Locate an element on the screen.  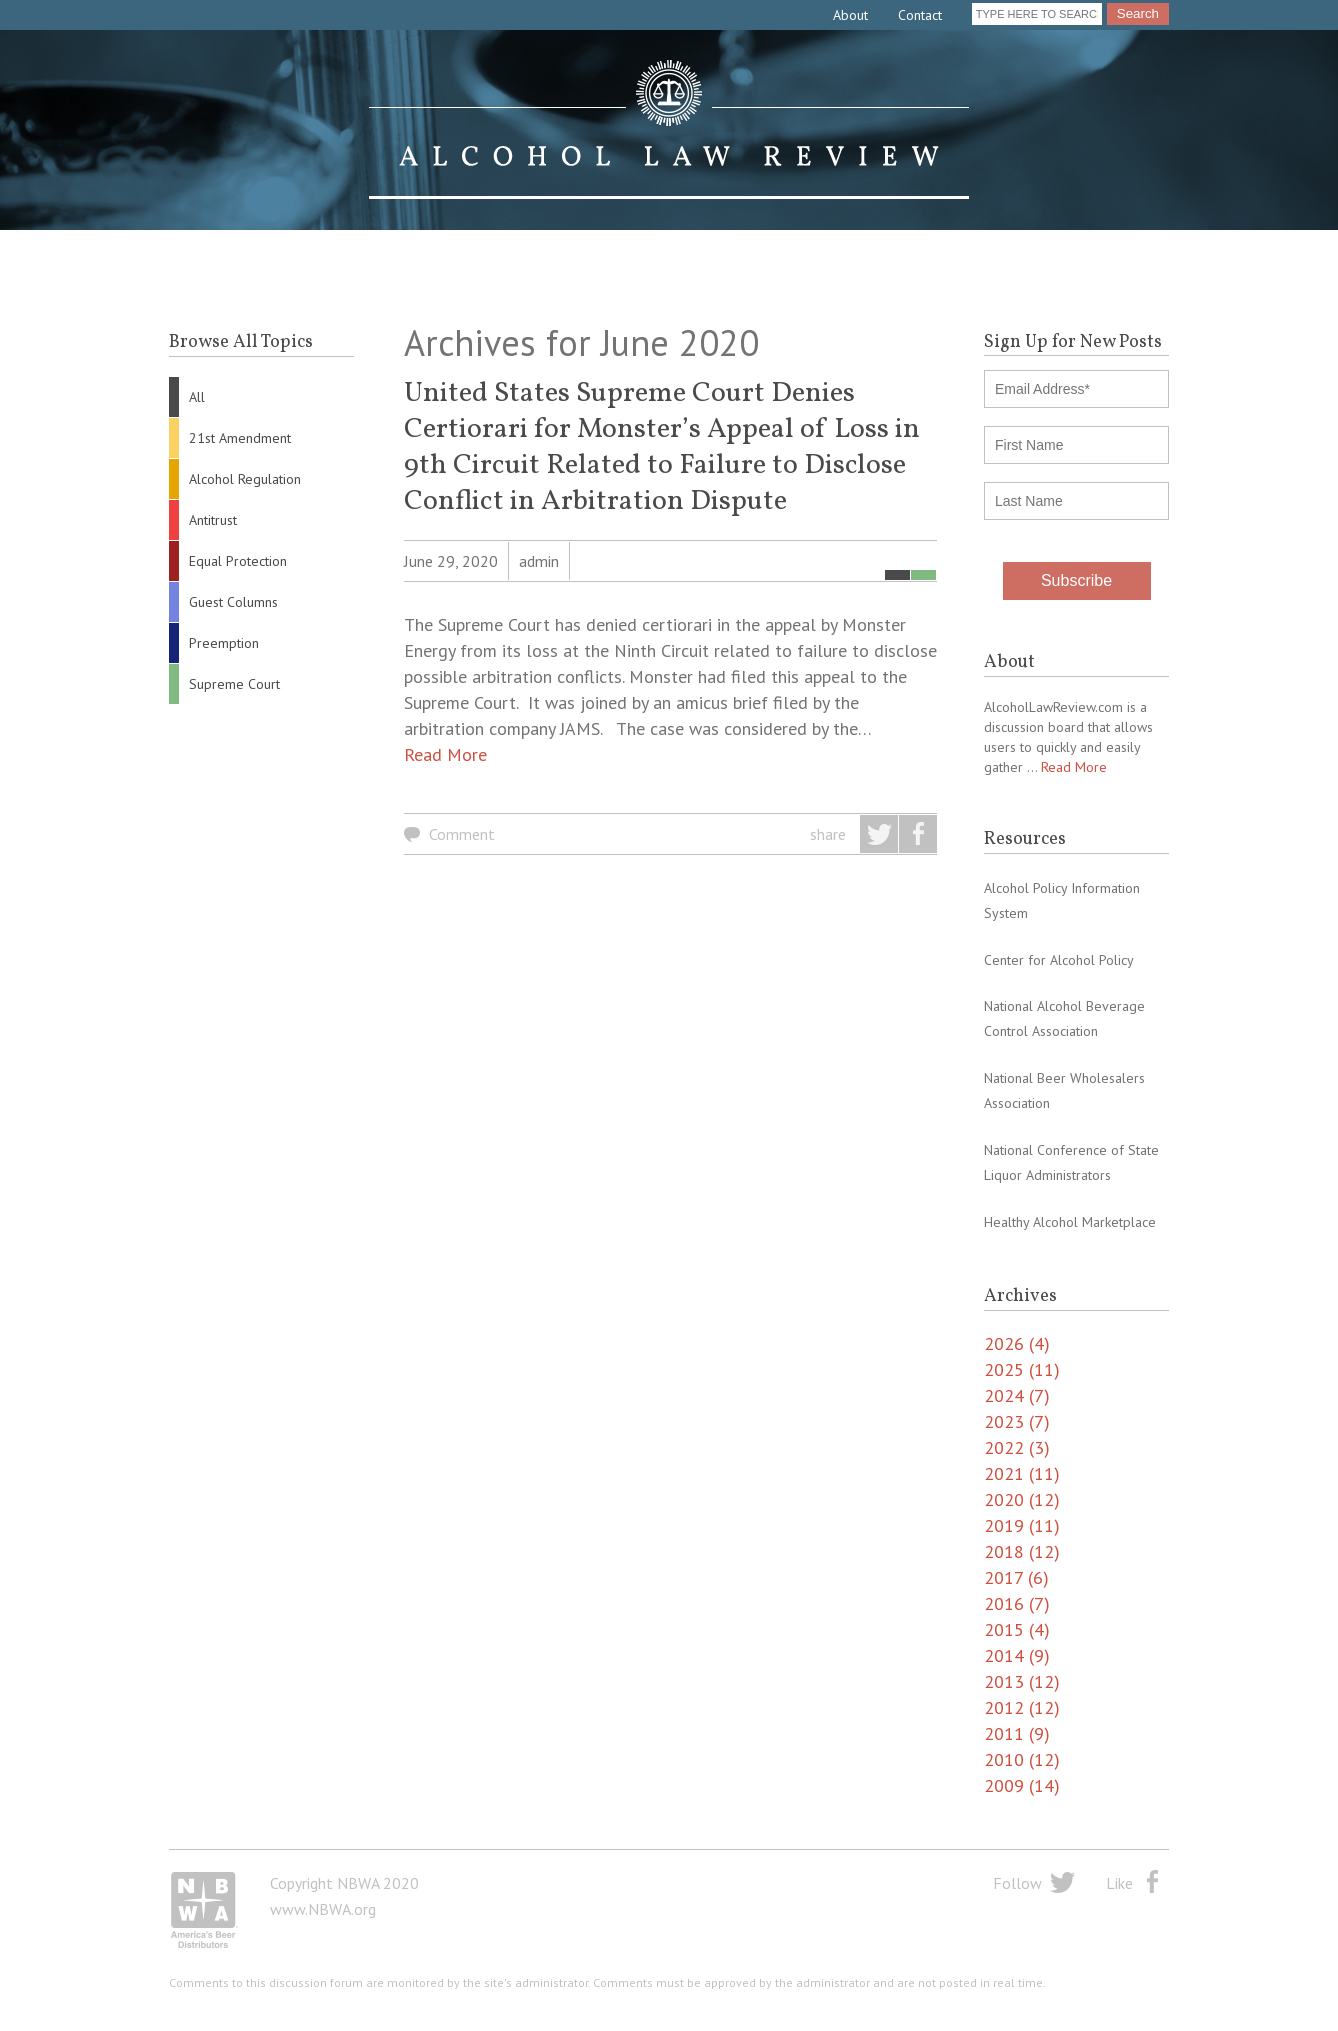
Alcohol Regulation is located at coordinates (245, 479).